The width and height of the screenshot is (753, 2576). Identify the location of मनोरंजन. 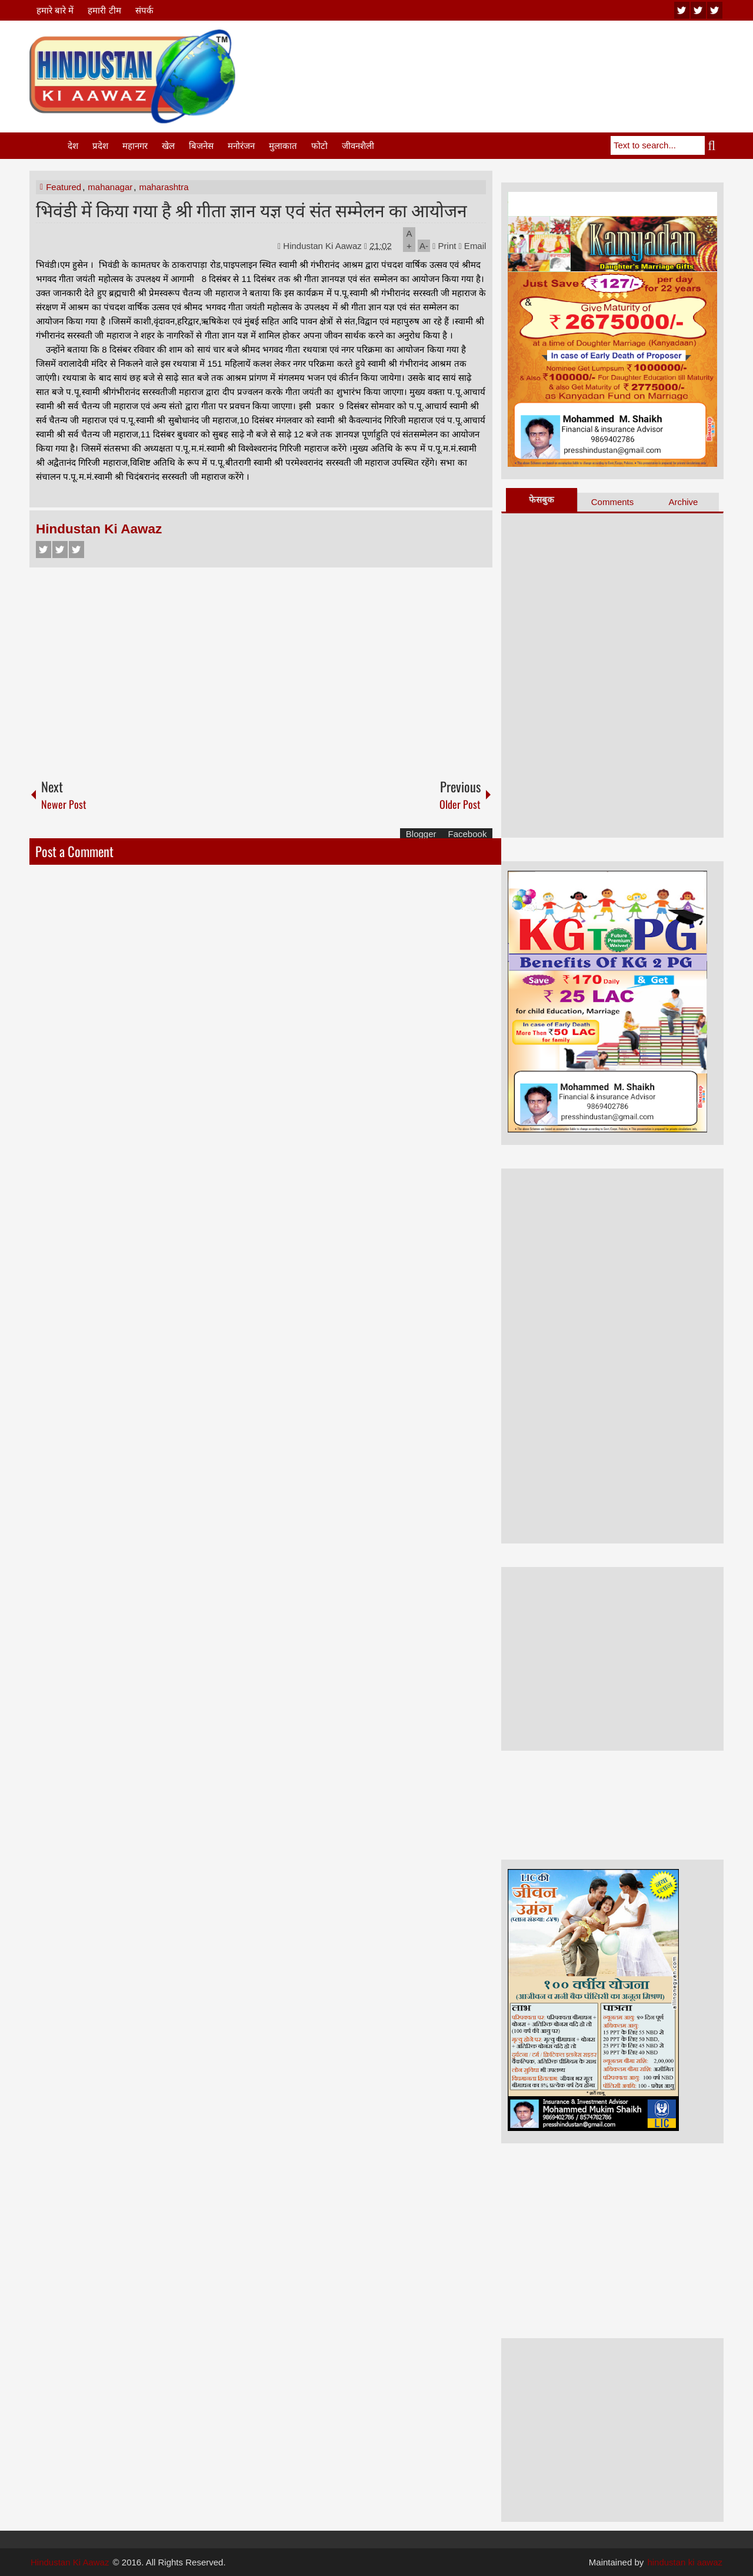
(241, 146).